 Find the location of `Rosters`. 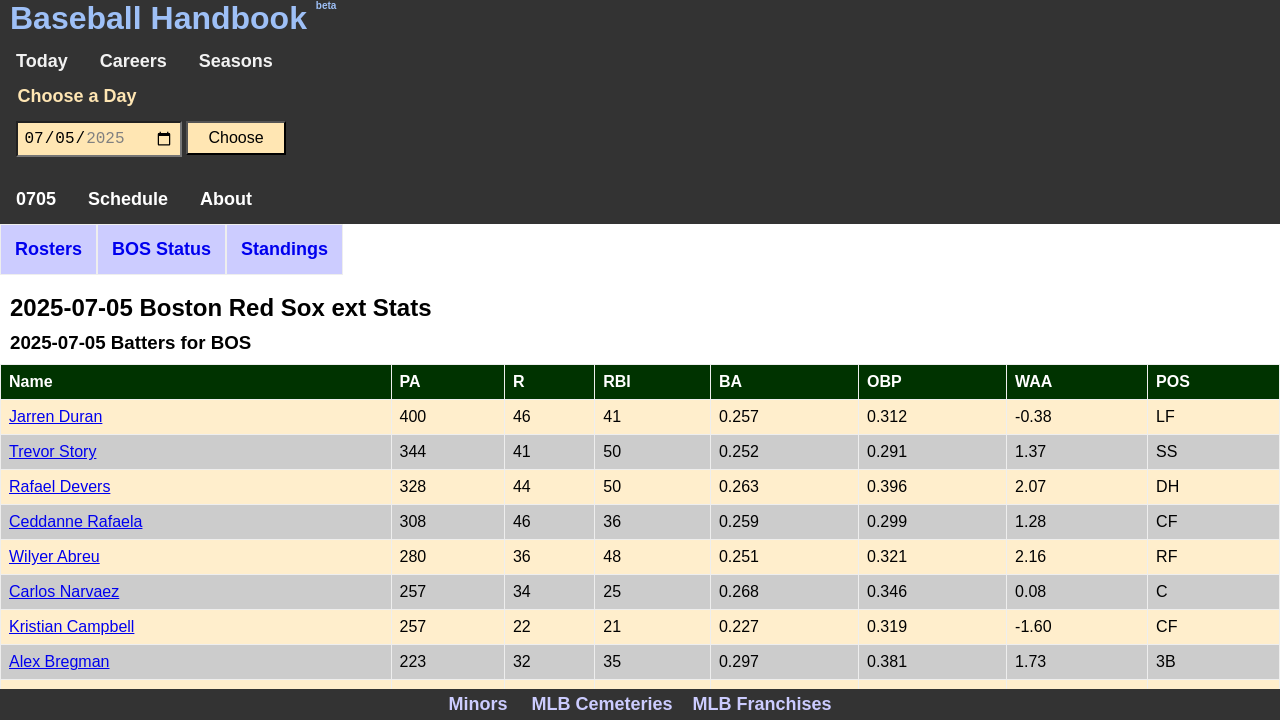

Rosters is located at coordinates (48, 249).